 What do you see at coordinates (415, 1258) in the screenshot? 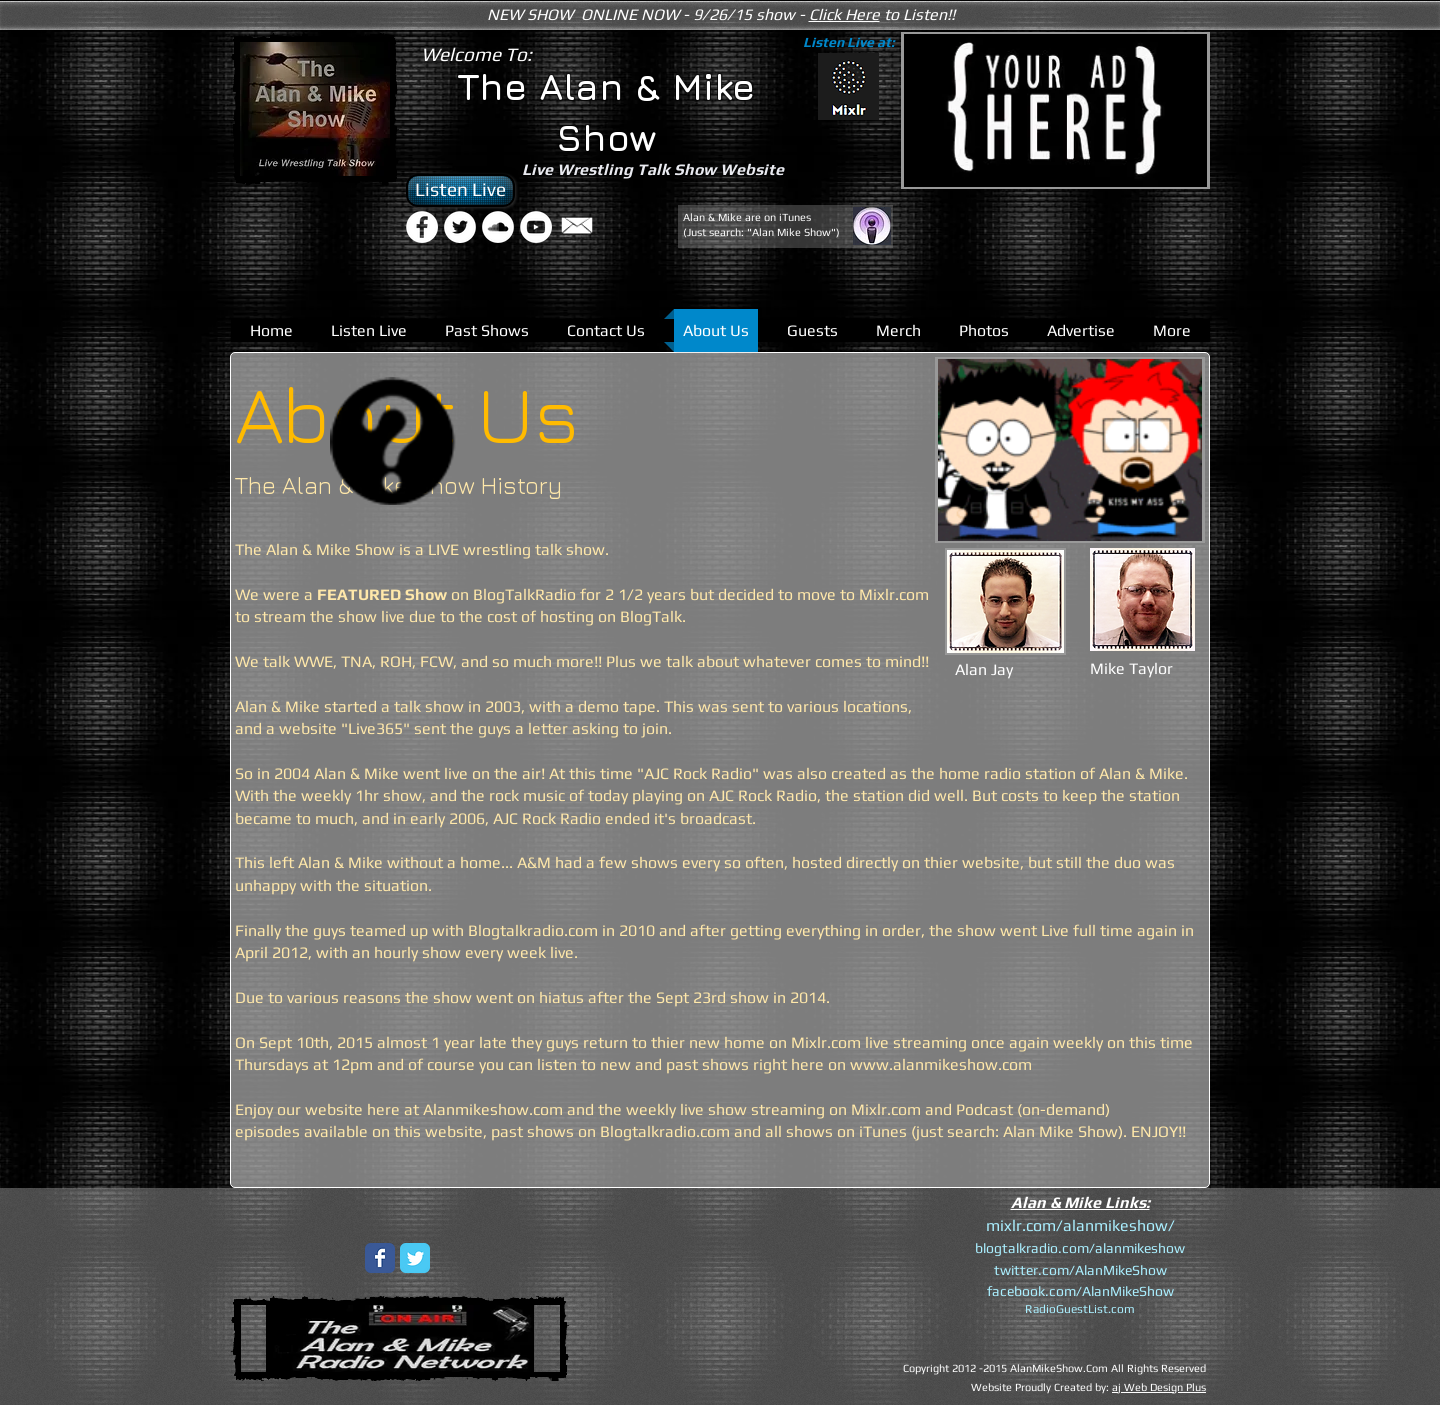
I see `[Wix Twitter page]` at bounding box center [415, 1258].